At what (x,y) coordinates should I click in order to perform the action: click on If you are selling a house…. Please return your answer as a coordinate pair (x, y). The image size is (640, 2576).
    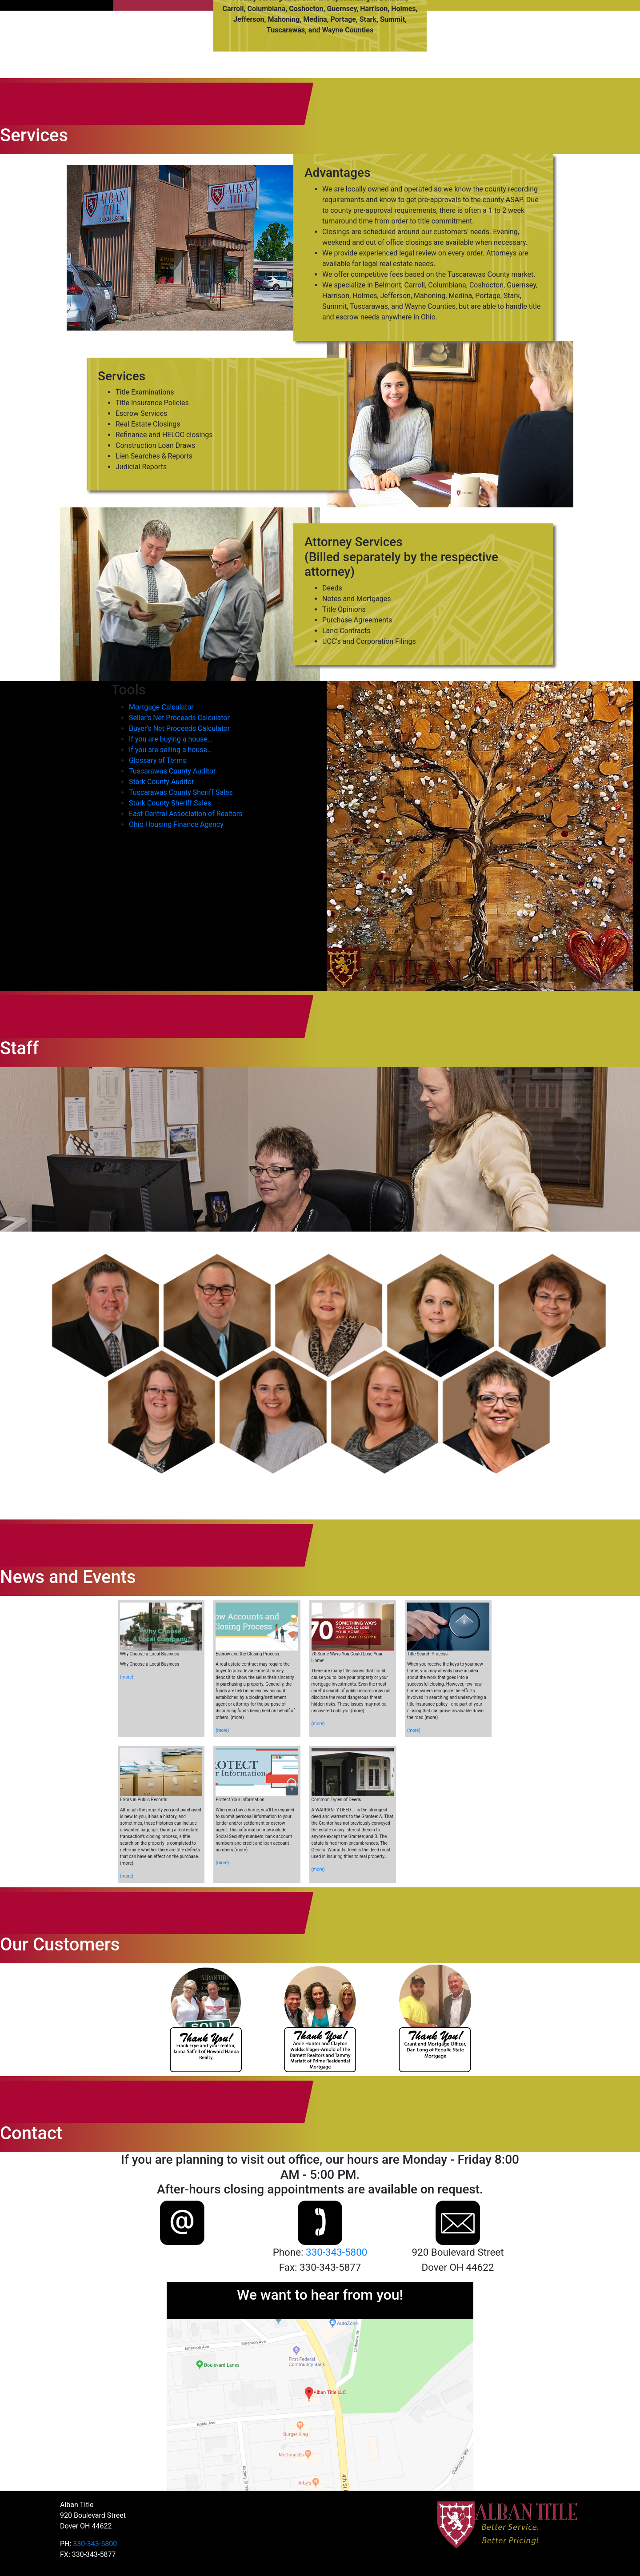
    Looking at the image, I should click on (170, 750).